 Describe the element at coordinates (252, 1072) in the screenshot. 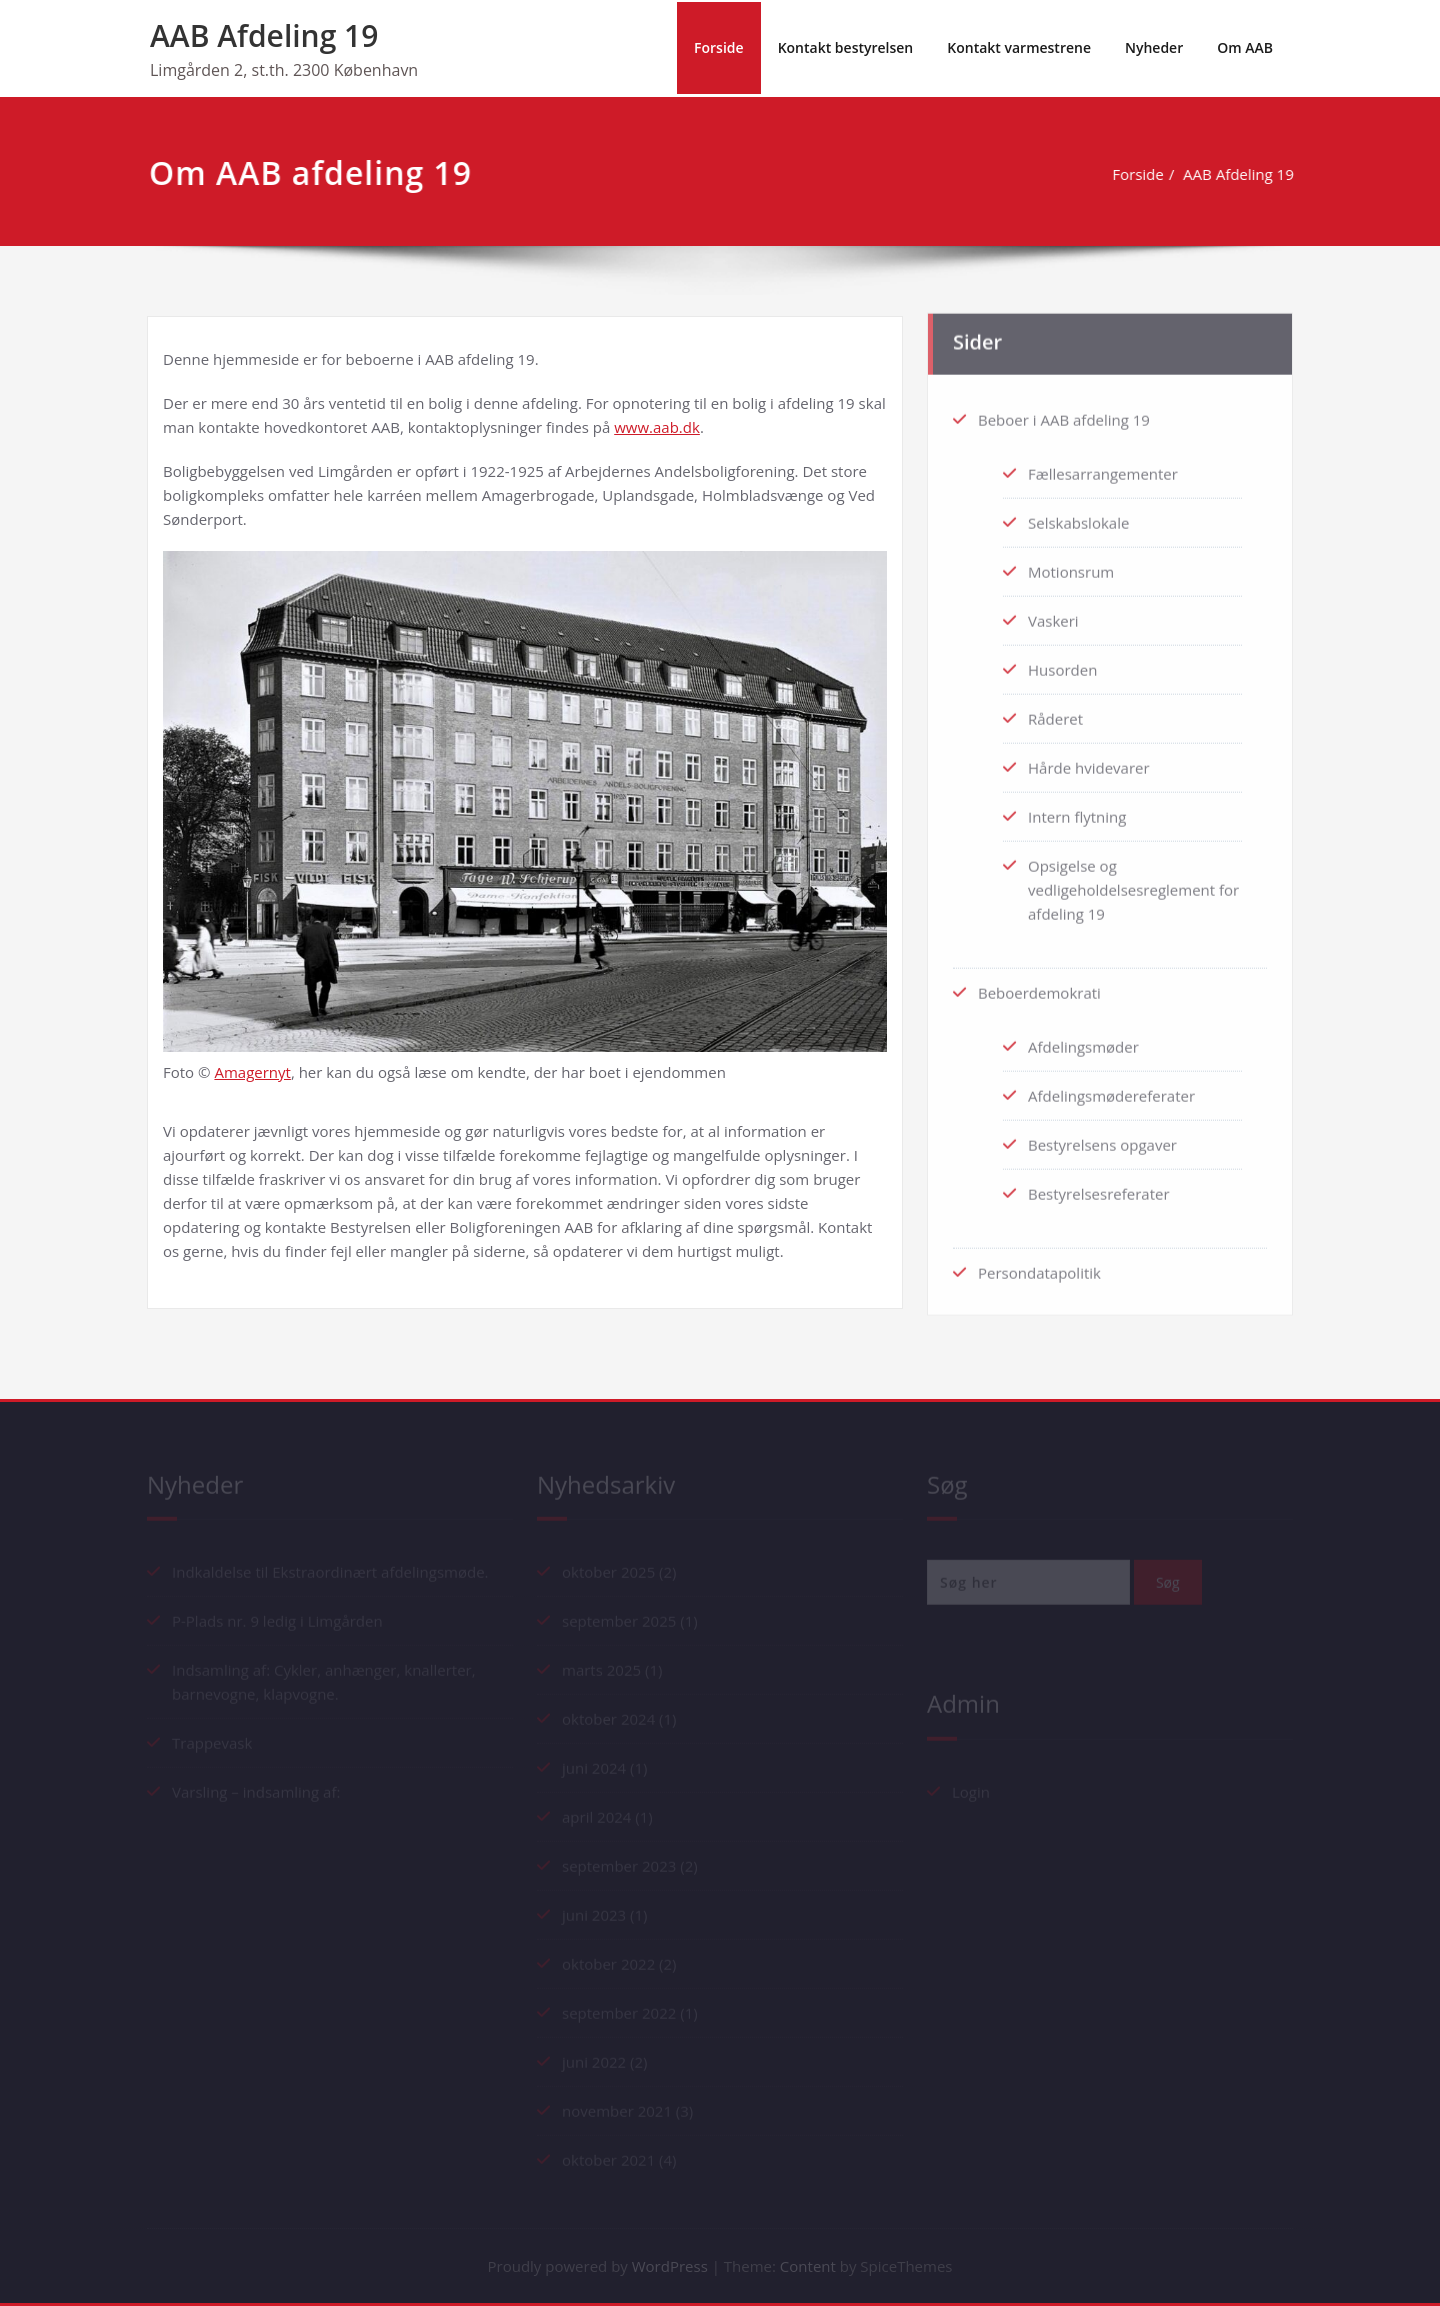

I see `Amagernyt` at that location.